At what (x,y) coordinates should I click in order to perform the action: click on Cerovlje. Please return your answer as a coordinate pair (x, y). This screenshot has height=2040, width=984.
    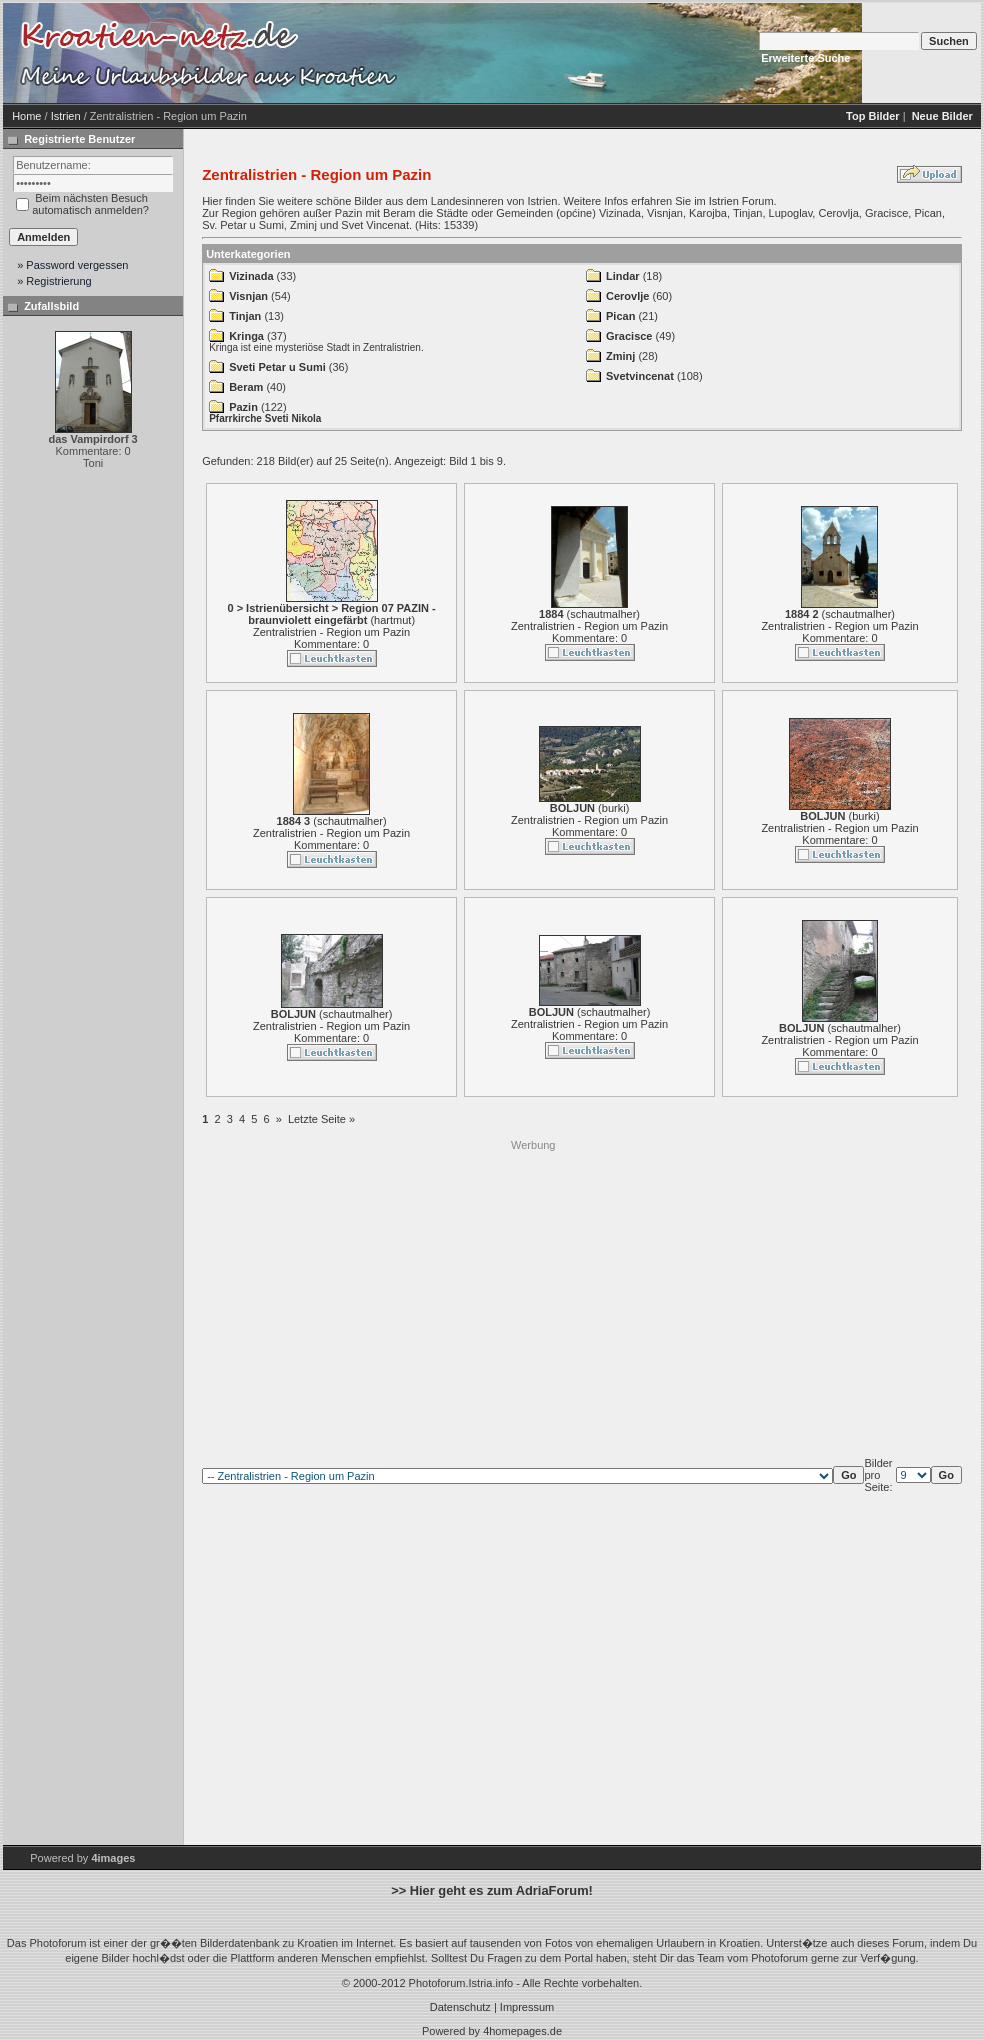
    Looking at the image, I should click on (627, 296).